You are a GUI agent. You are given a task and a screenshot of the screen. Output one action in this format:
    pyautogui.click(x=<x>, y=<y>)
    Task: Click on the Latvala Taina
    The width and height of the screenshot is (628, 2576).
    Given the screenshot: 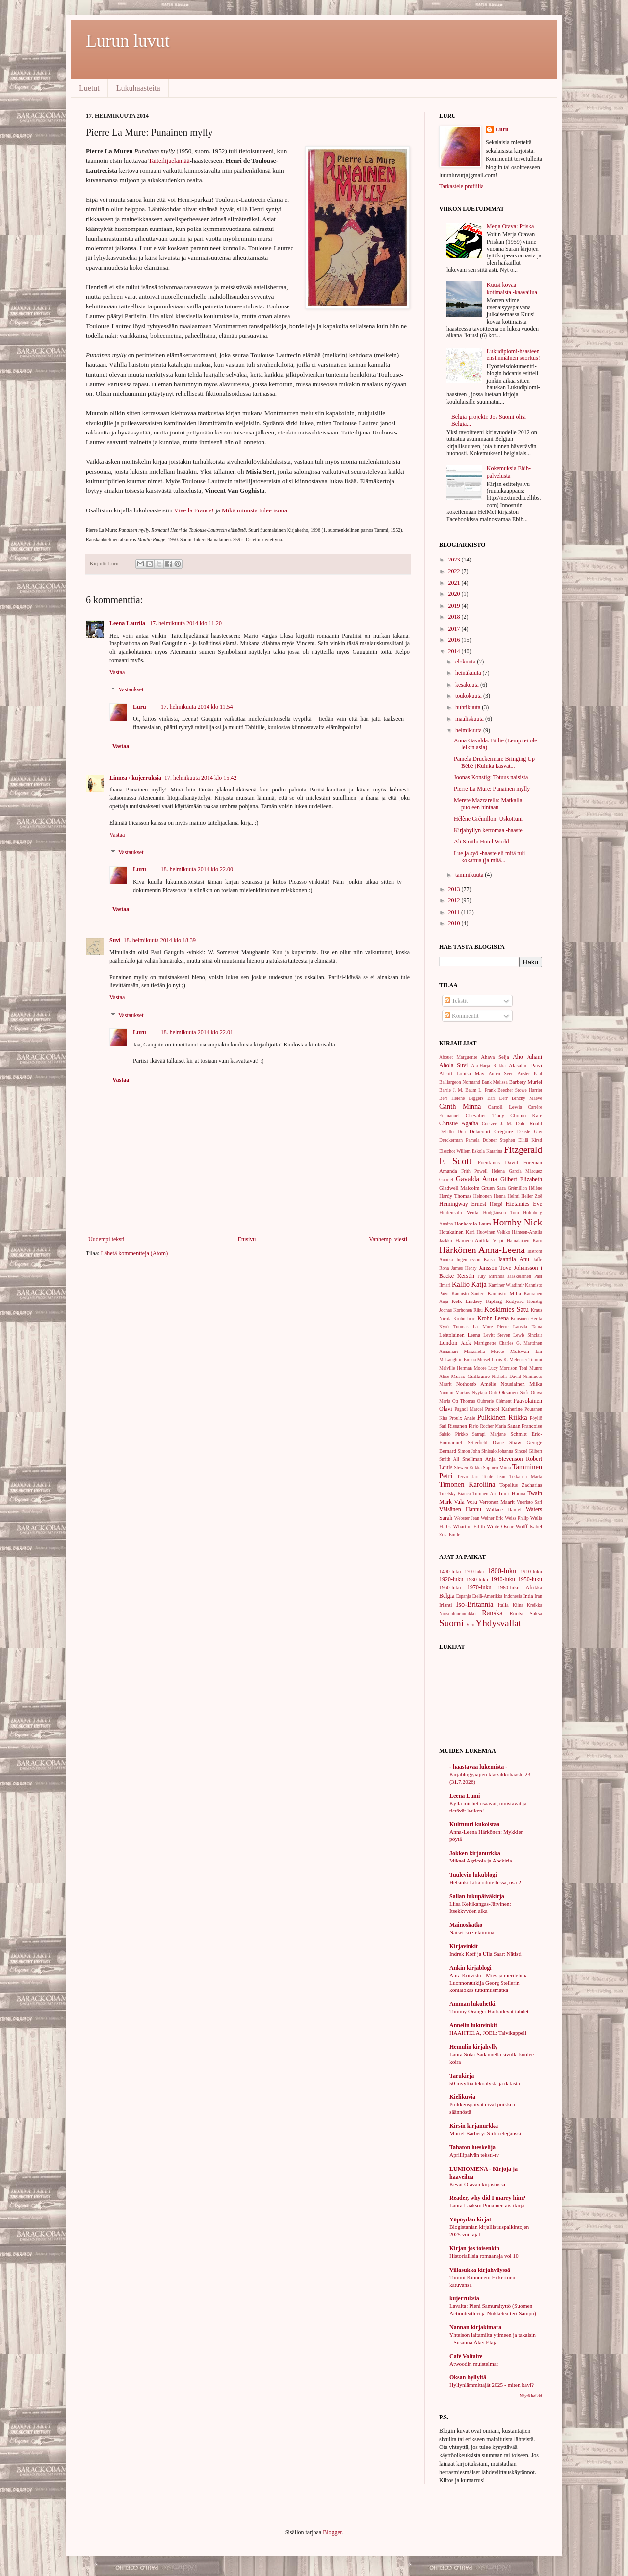 What is the action you would take?
    pyautogui.click(x=527, y=1326)
    